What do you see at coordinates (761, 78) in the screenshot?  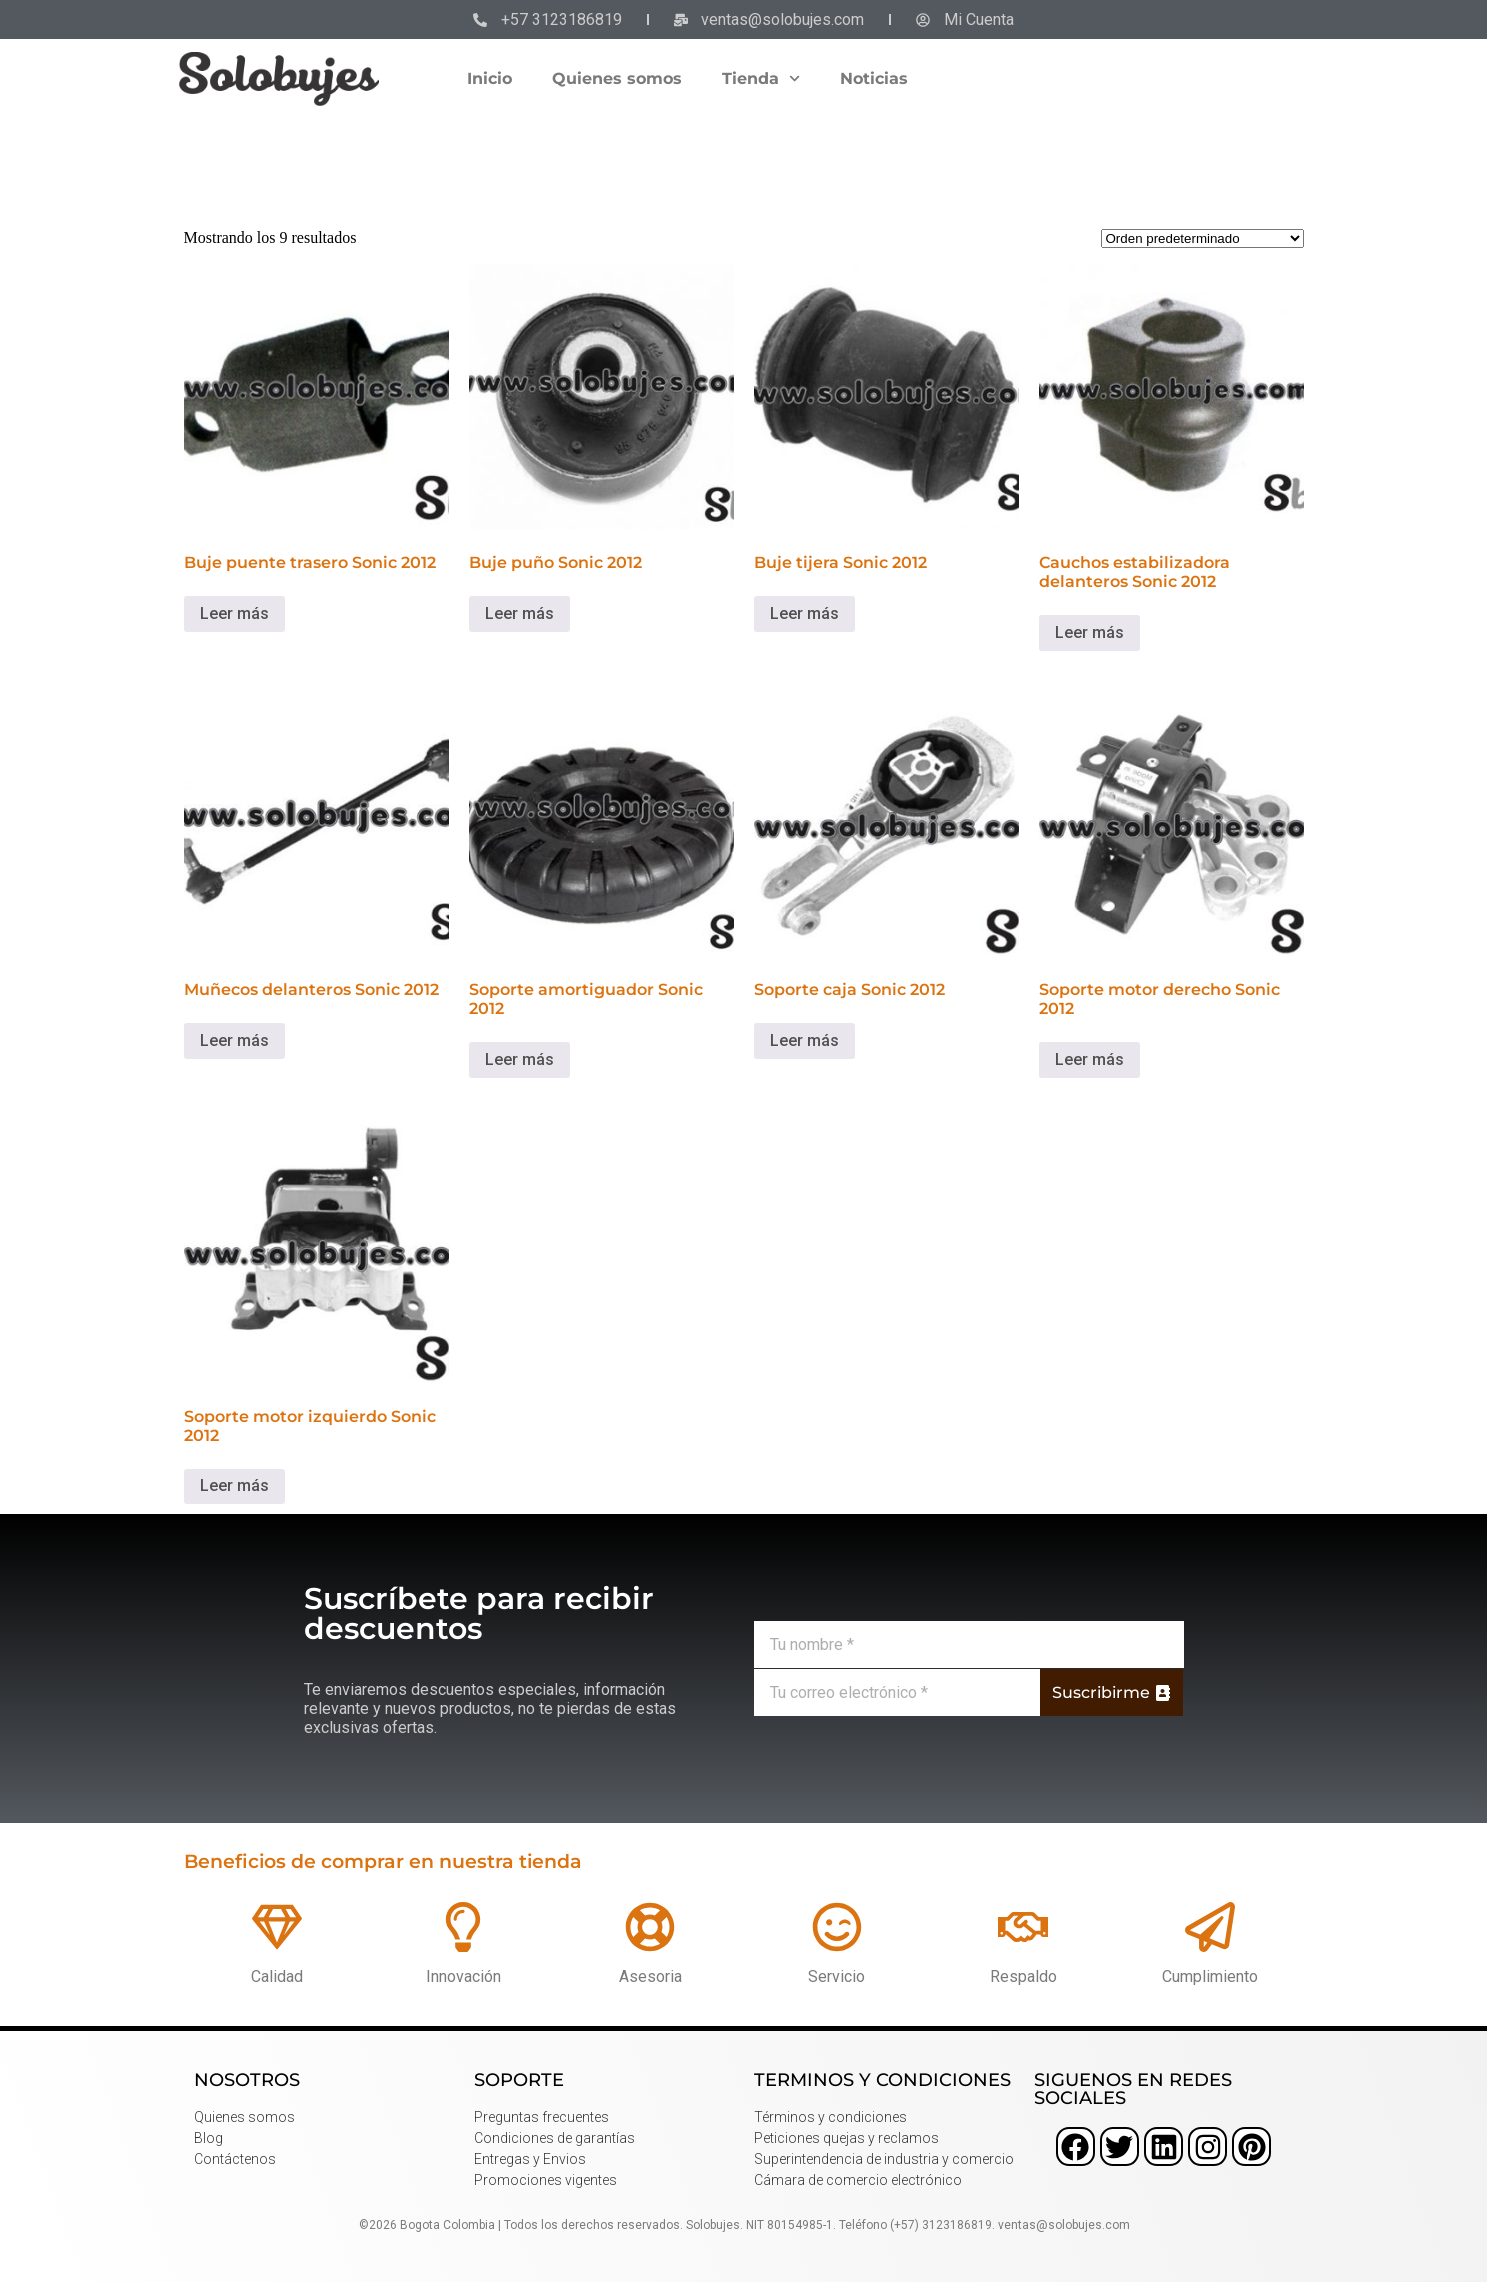 I see `Tienda` at bounding box center [761, 78].